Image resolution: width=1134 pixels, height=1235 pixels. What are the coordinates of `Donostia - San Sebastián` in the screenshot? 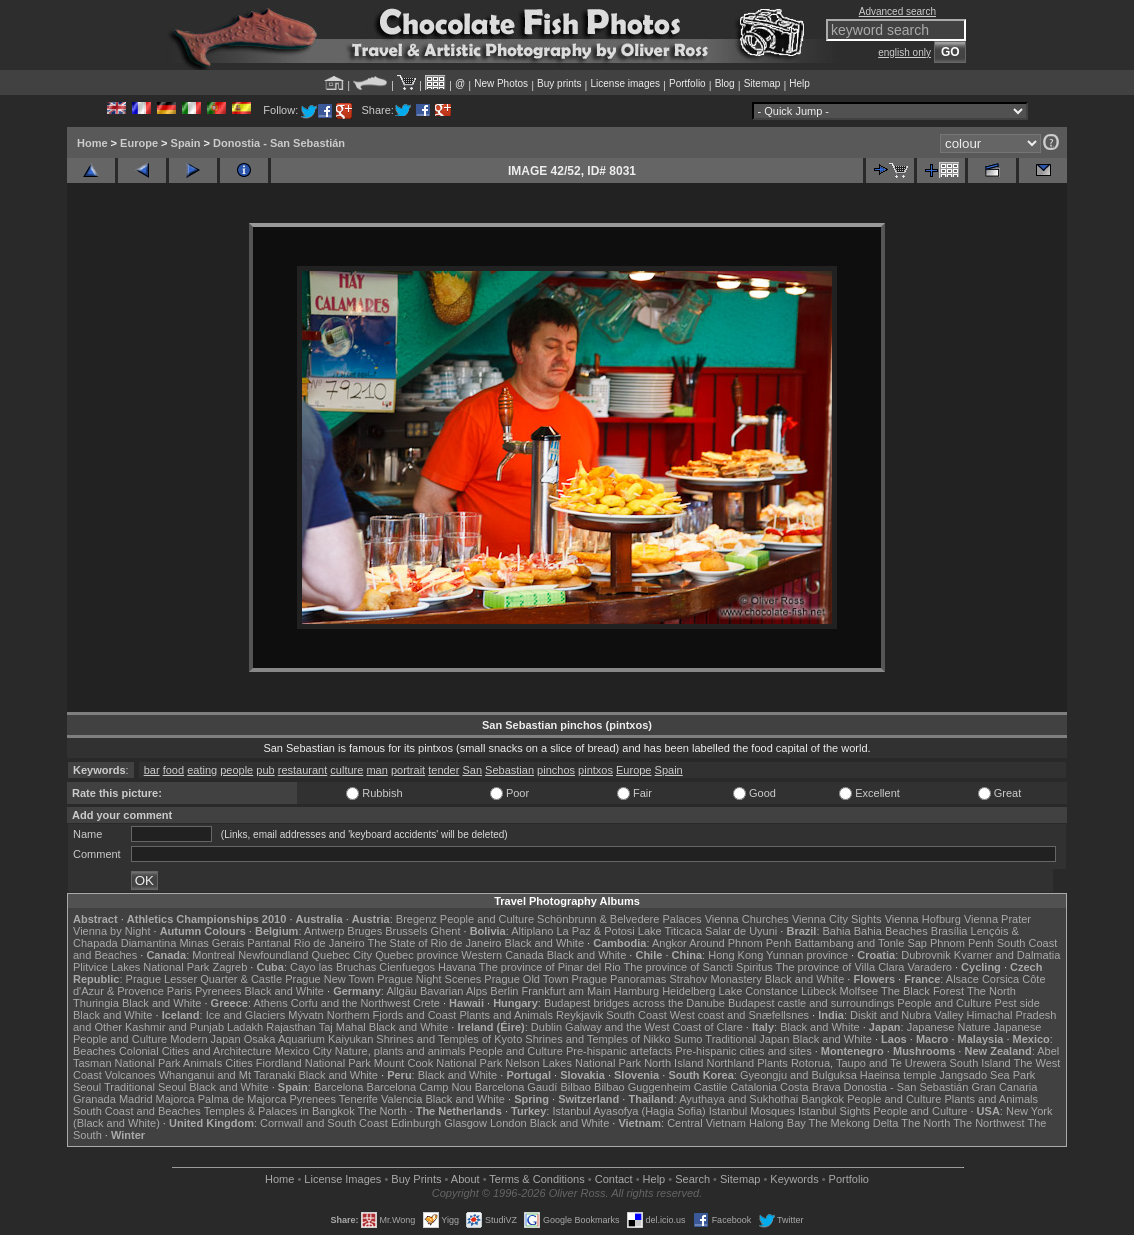 It's located at (279, 143).